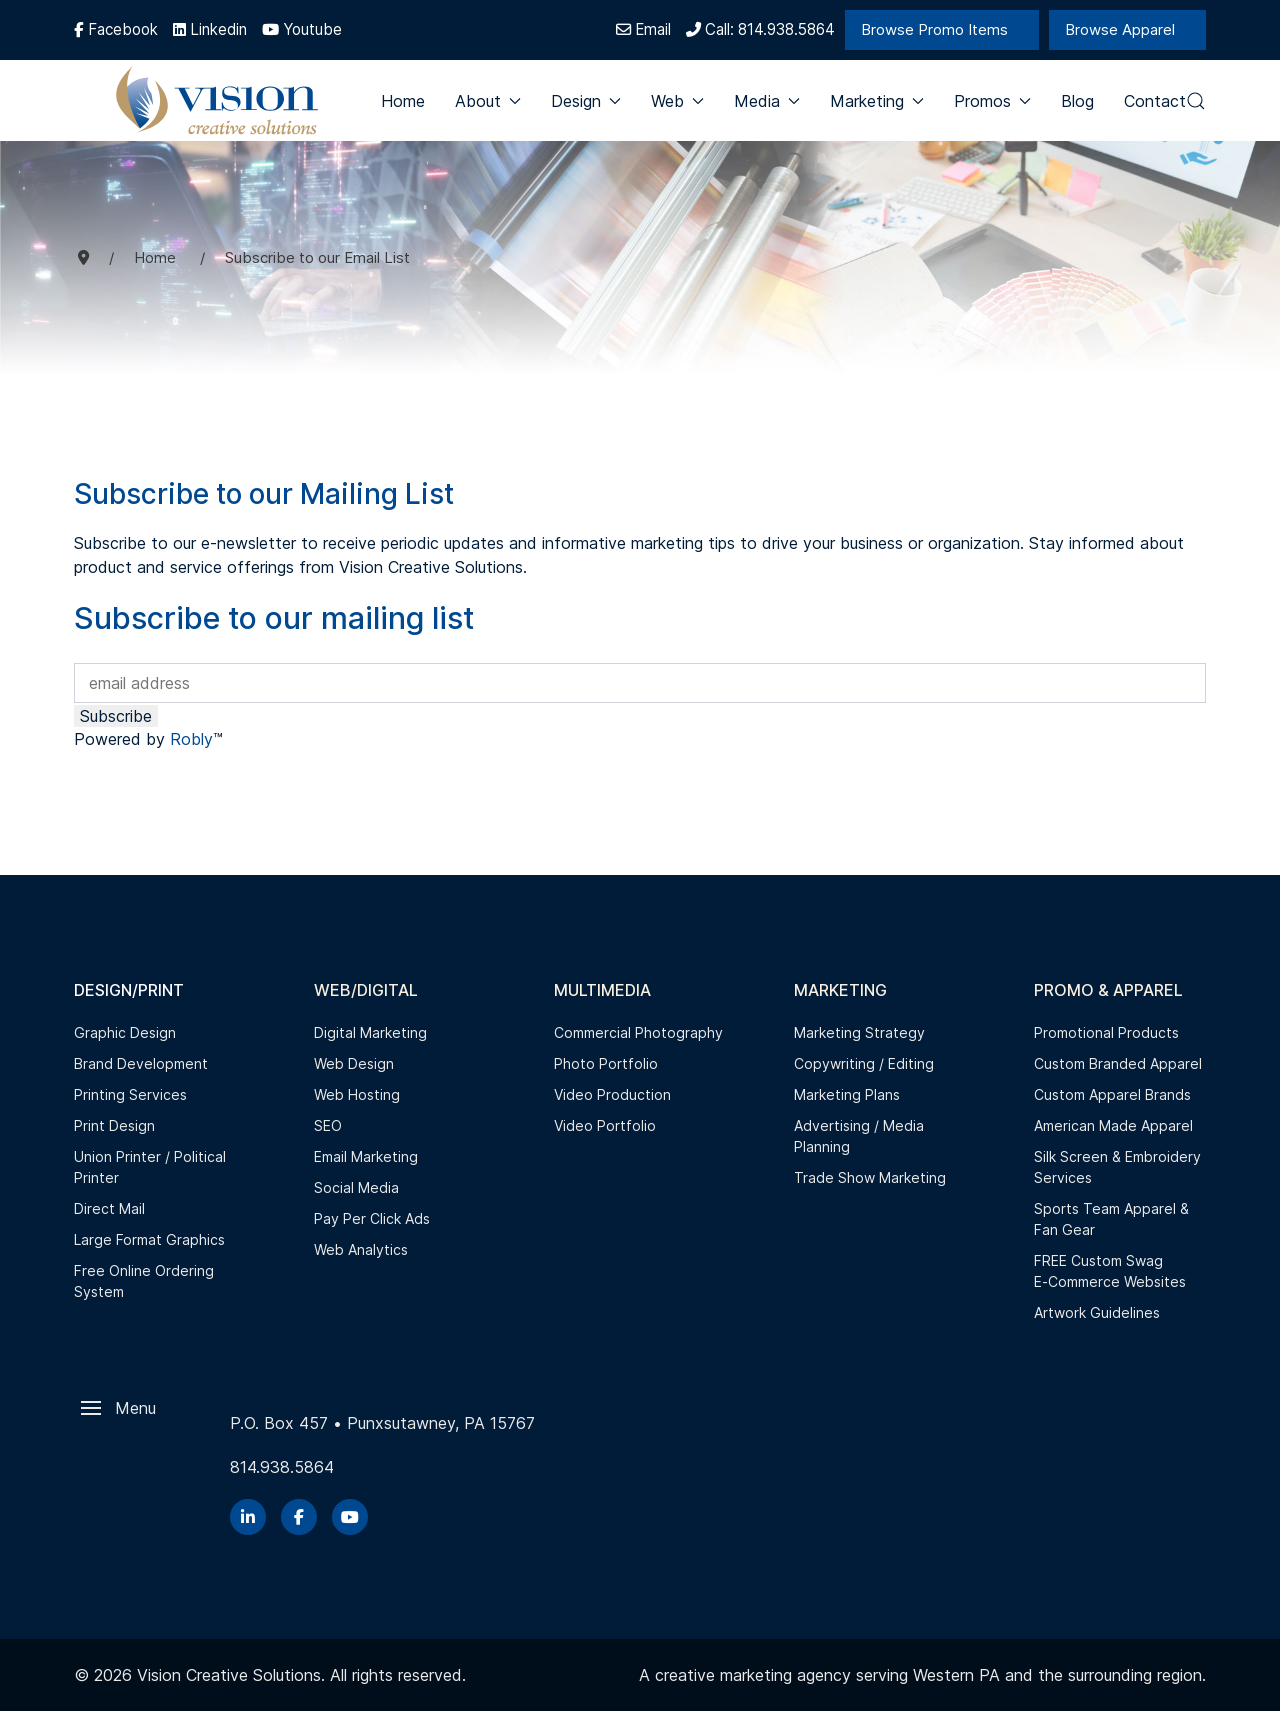  I want to click on Blog, so click(1077, 101).